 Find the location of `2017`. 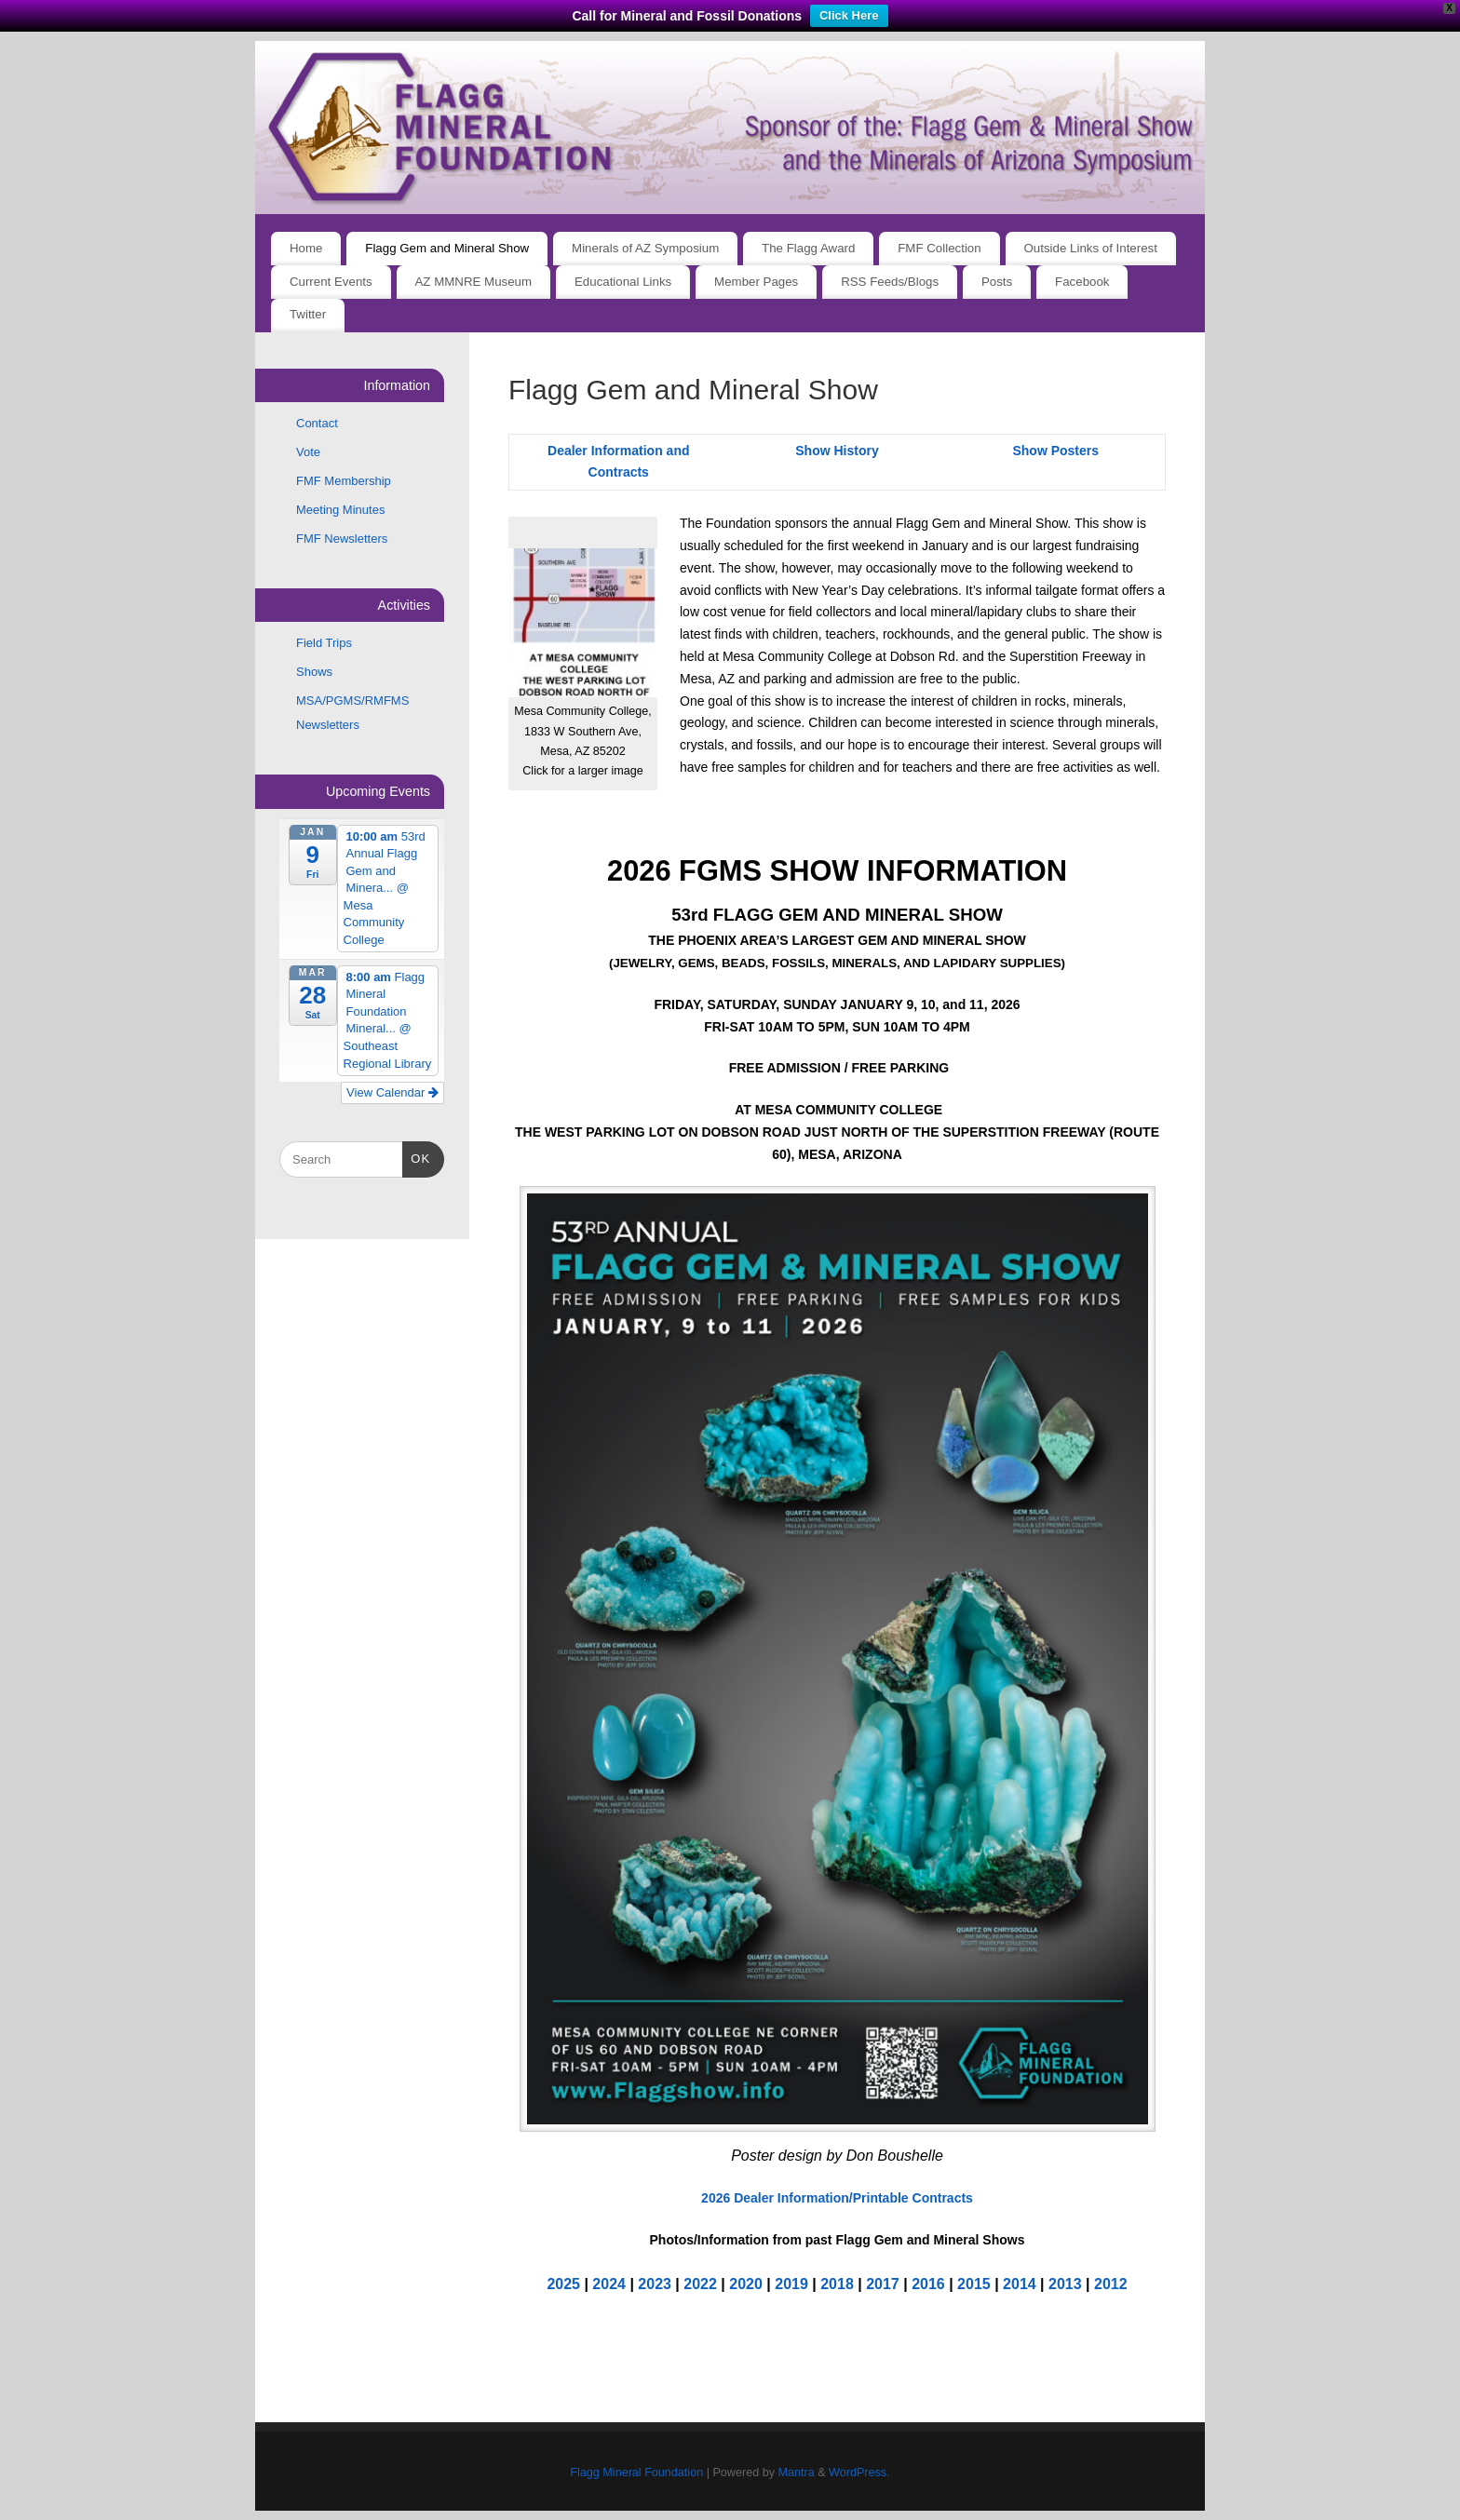

2017 is located at coordinates (882, 2284).